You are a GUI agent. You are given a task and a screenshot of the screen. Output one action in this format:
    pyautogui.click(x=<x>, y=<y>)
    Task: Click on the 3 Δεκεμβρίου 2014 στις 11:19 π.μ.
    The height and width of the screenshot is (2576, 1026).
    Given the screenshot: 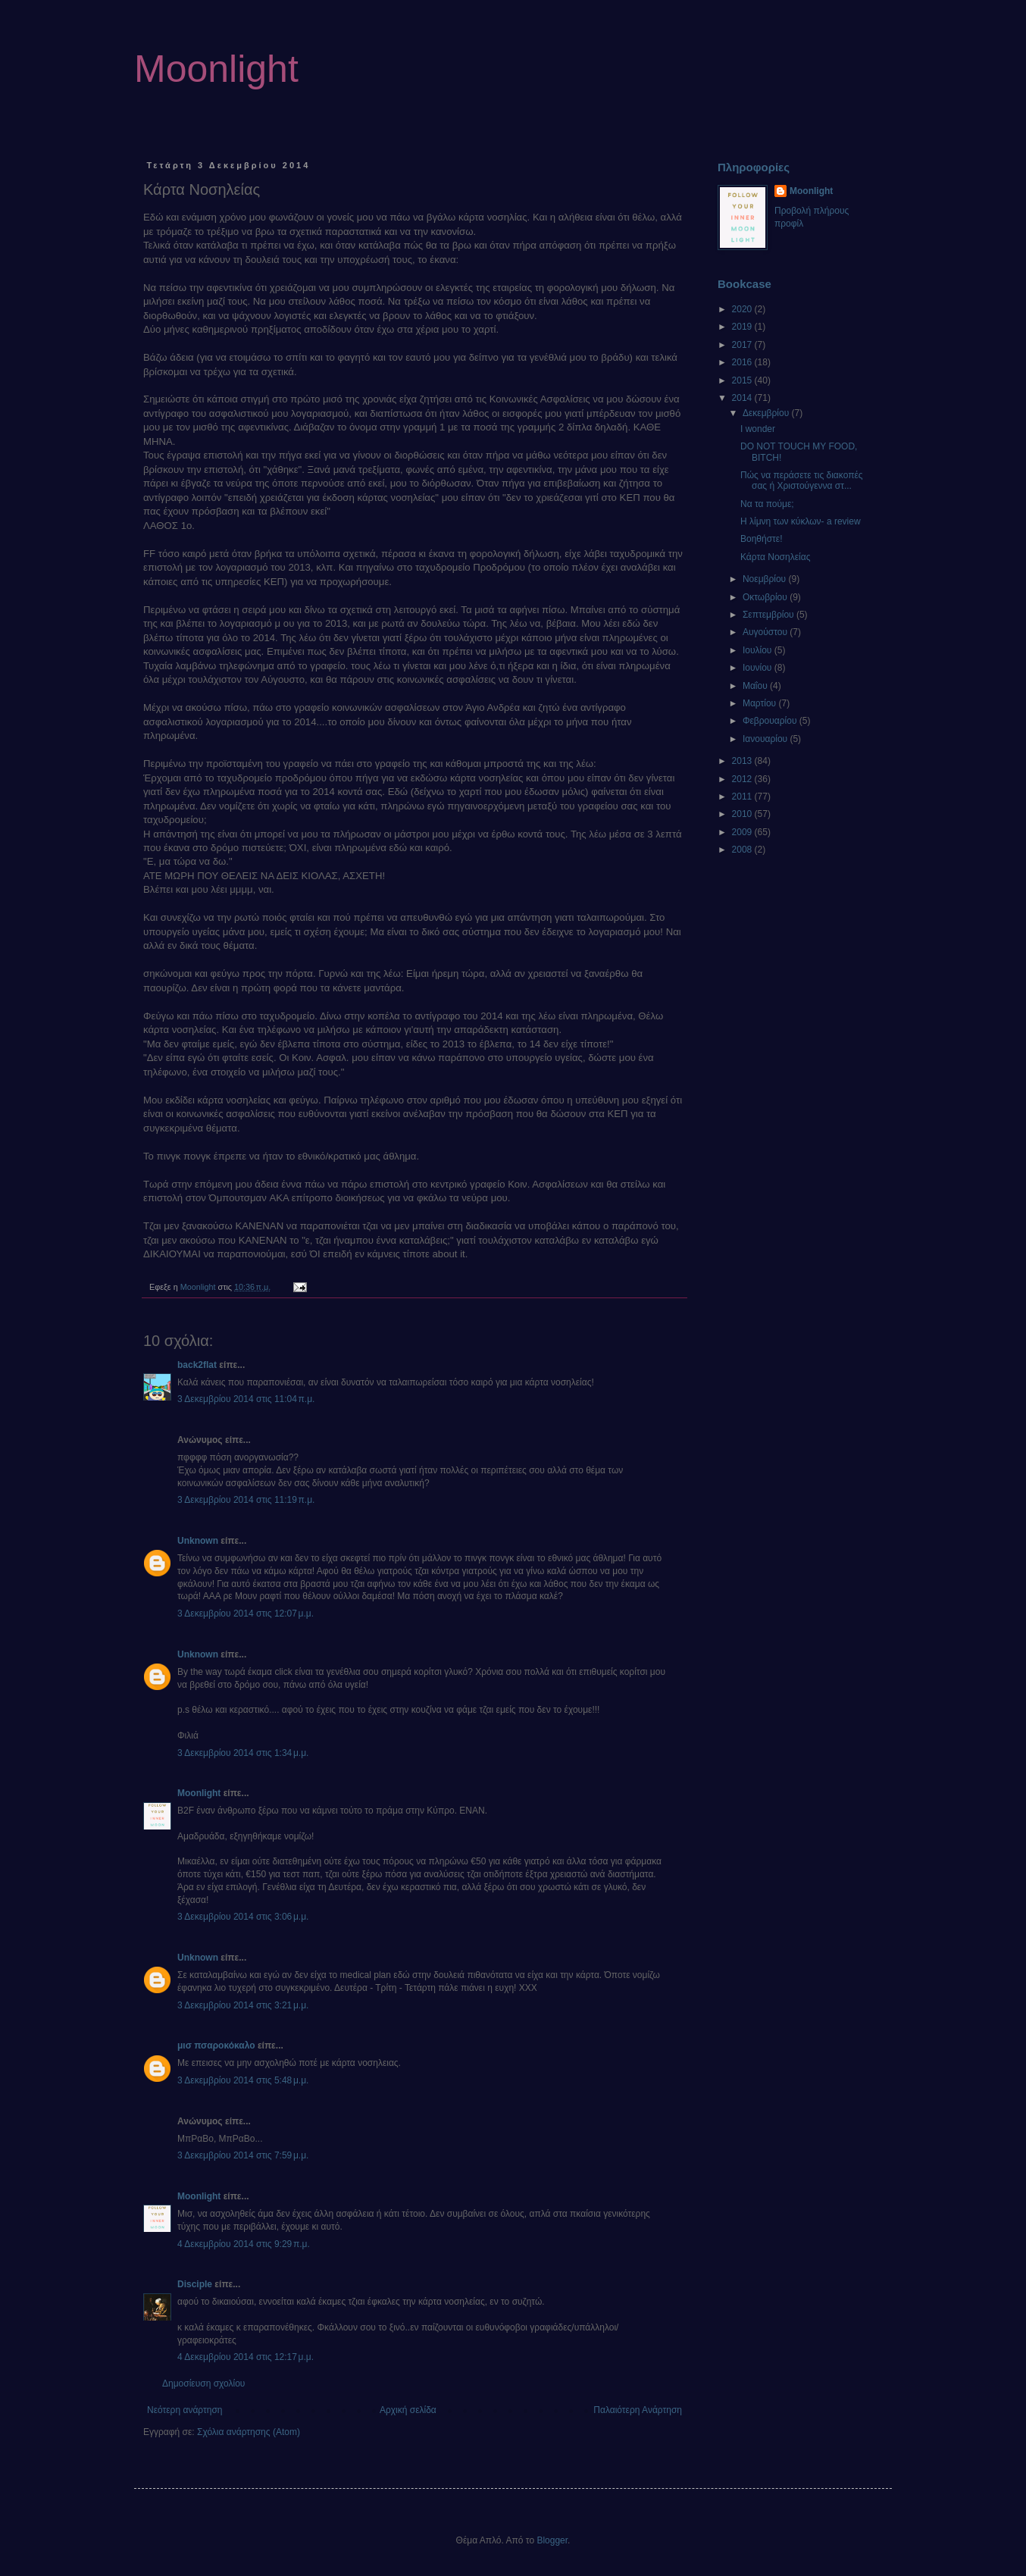 What is the action you would take?
    pyautogui.click(x=245, y=1500)
    